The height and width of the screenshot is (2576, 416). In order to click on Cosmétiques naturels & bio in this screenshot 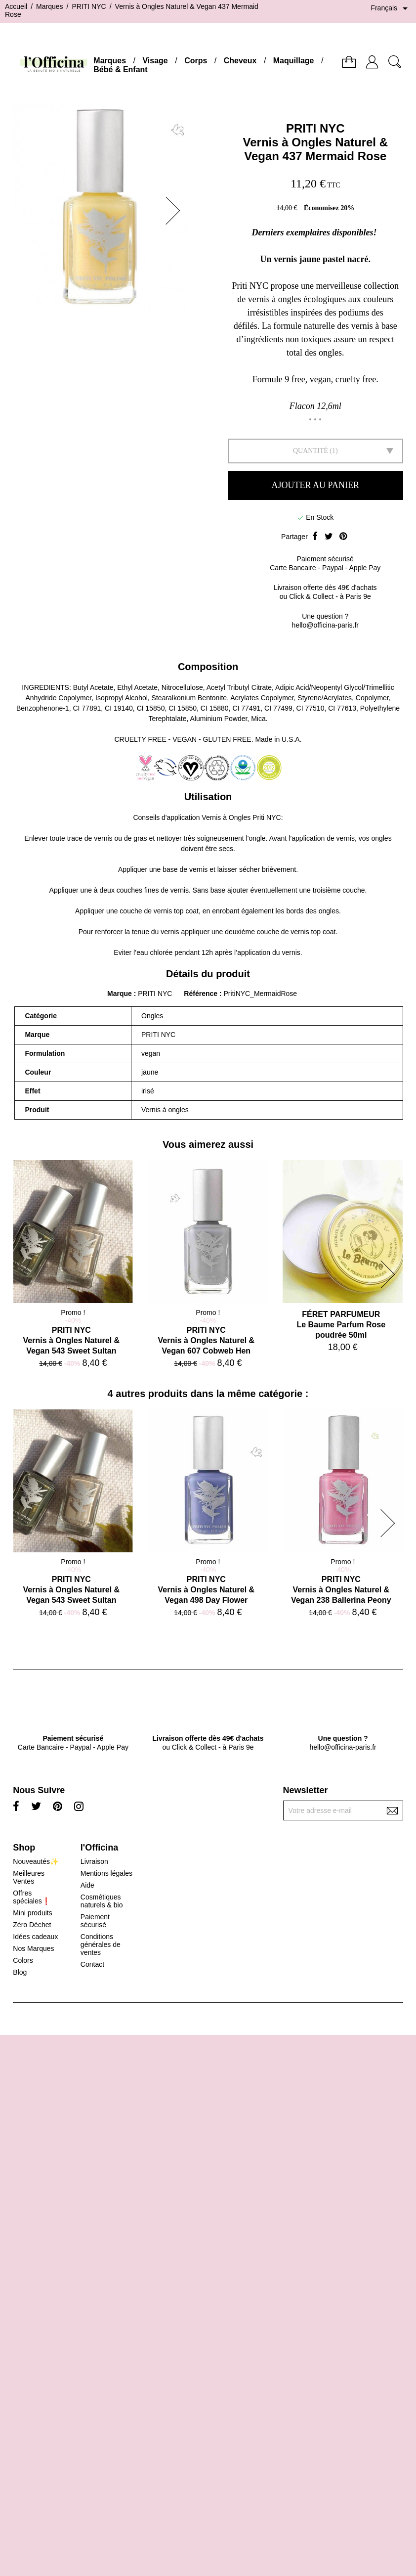, I will do `click(102, 1901)`.